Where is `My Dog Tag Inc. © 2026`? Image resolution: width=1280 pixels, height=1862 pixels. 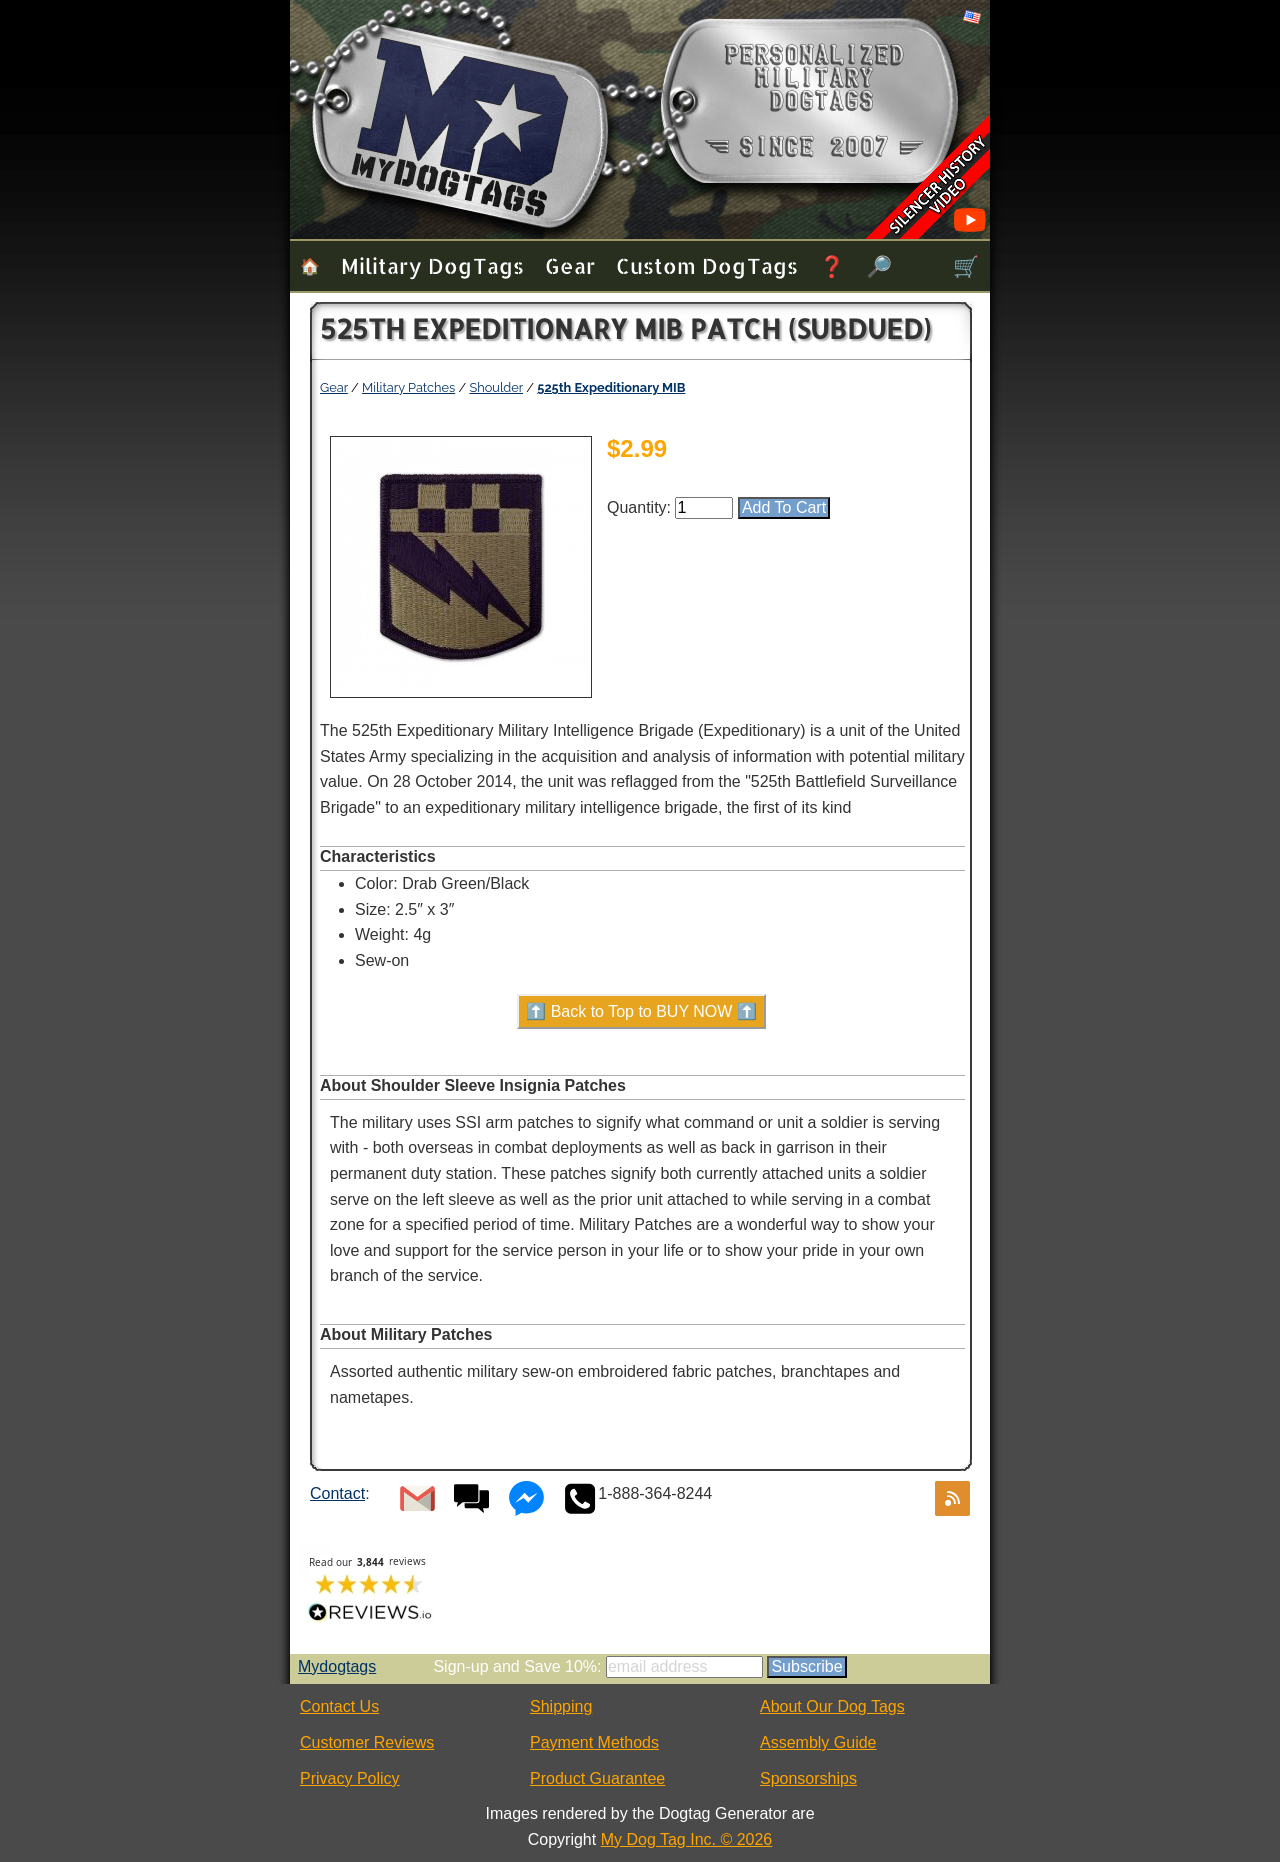
My Dog Tag Inc. © 2026 is located at coordinates (687, 1839).